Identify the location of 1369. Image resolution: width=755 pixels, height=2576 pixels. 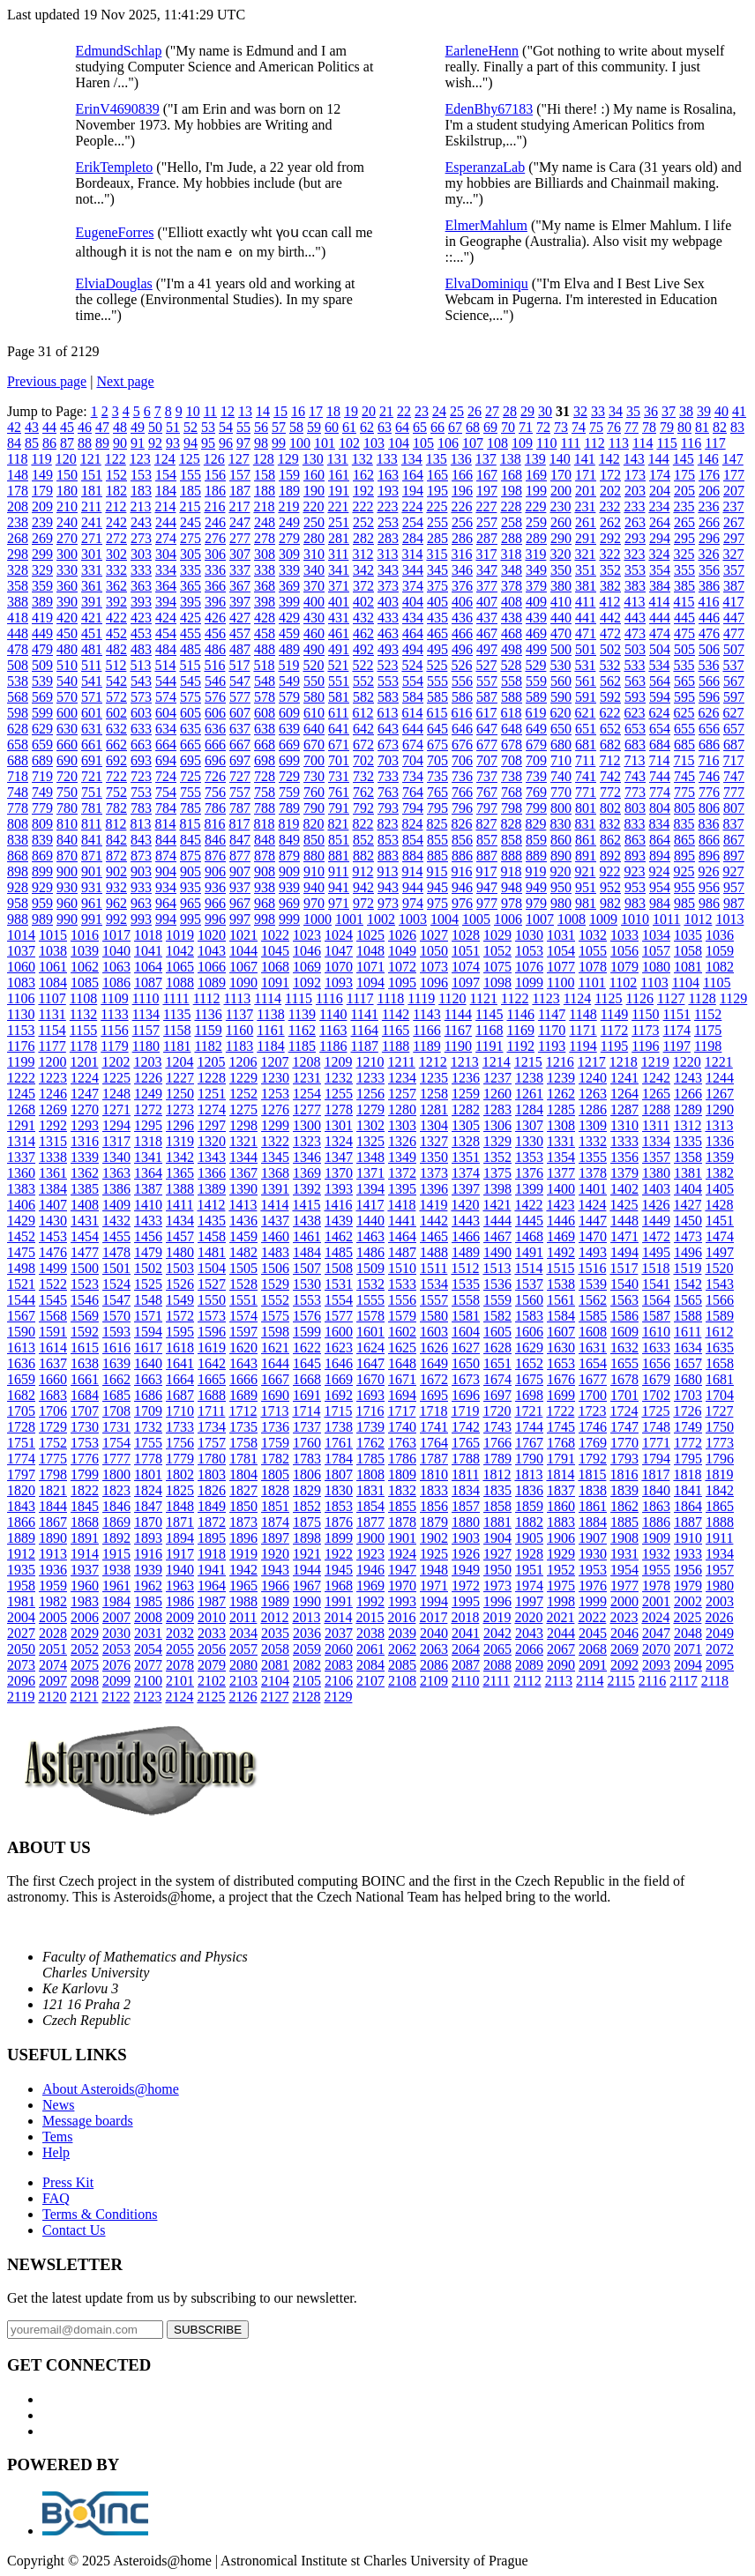
(307, 1172).